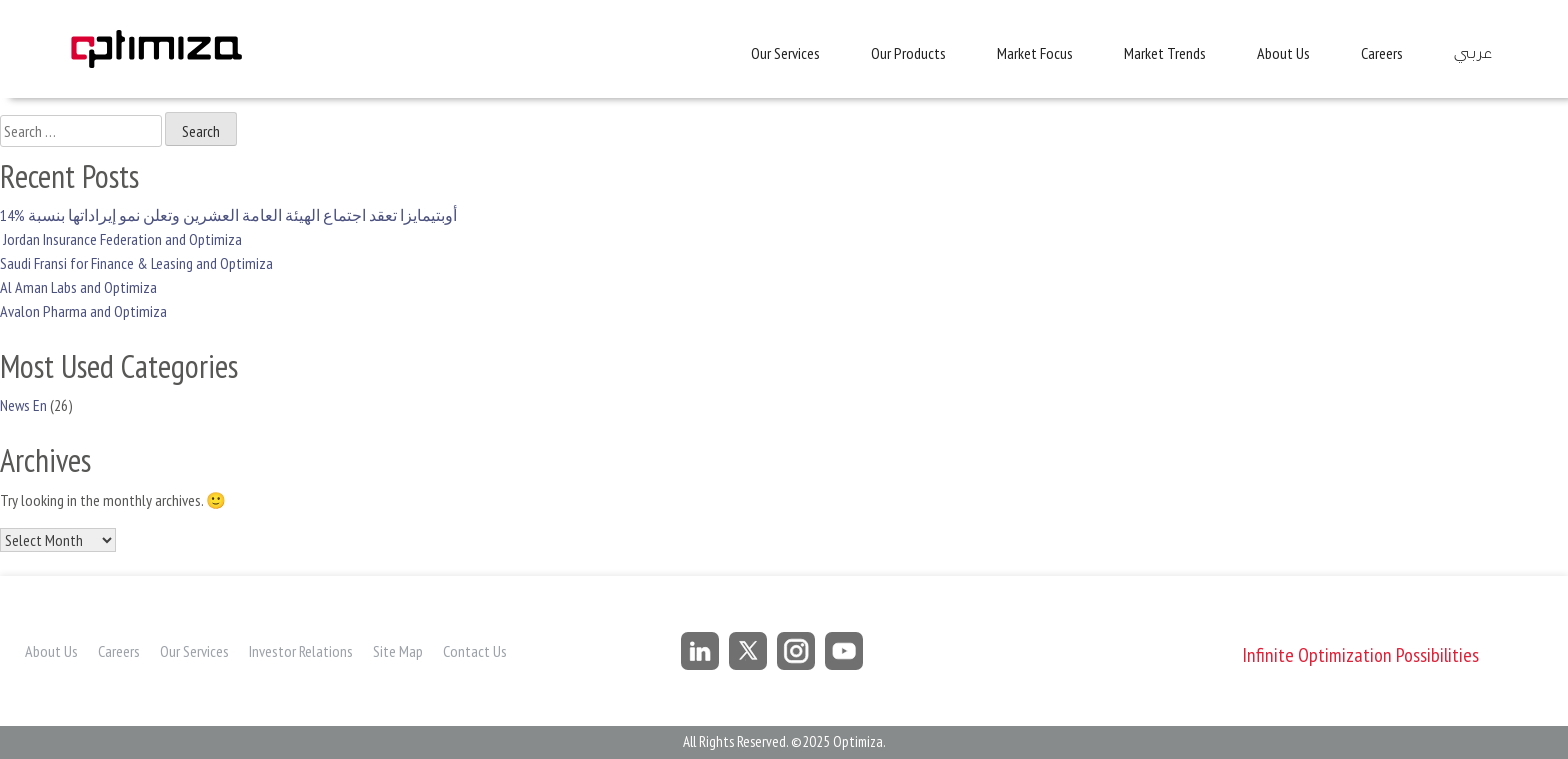 This screenshot has height=759, width=1568. I want to click on Avalon Pharma and Optimiza, so click(83, 311).